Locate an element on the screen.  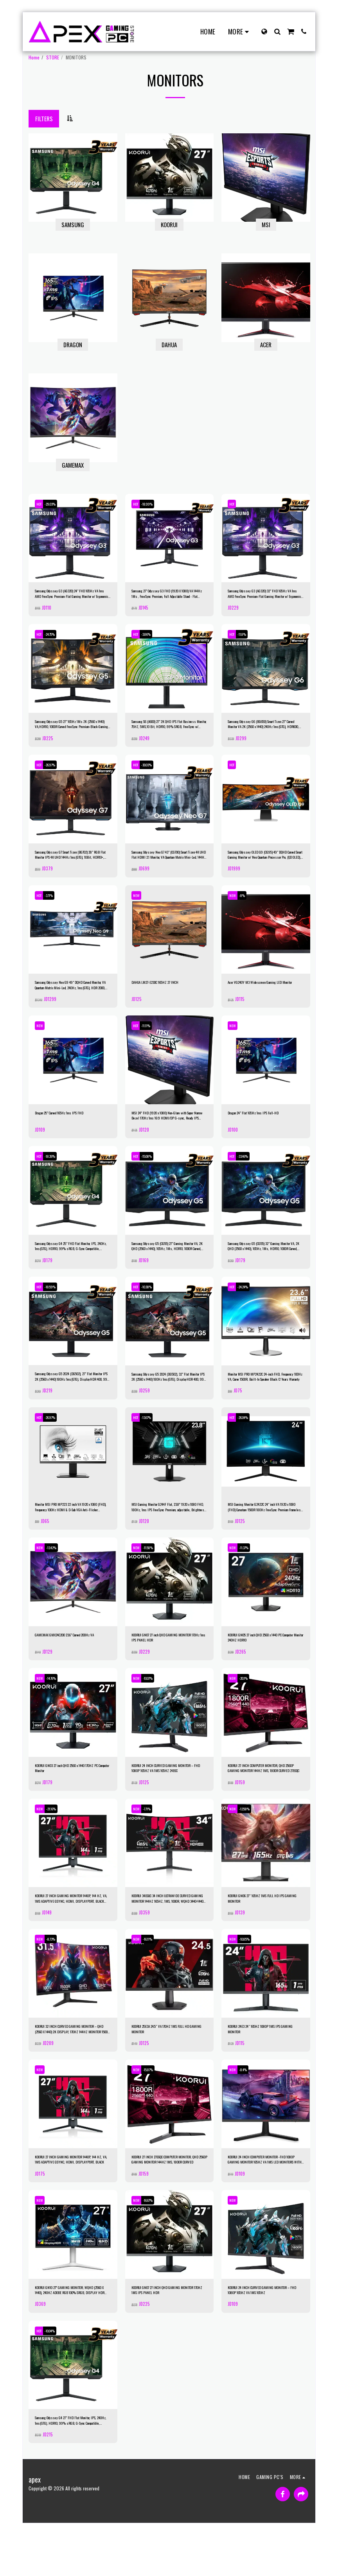
-10.38% is located at coordinates (153, 1308).